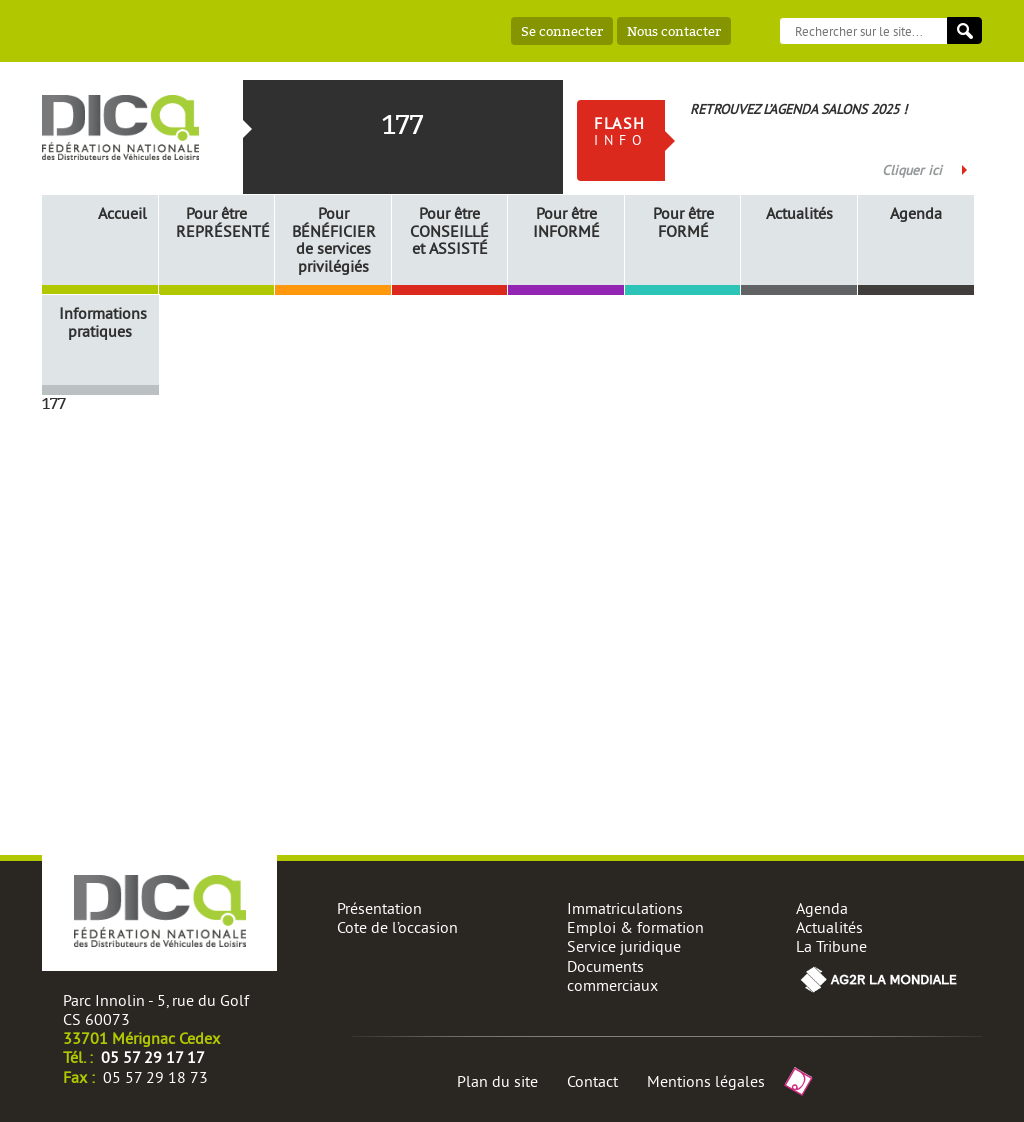  I want to click on Présentation, so click(379, 908).